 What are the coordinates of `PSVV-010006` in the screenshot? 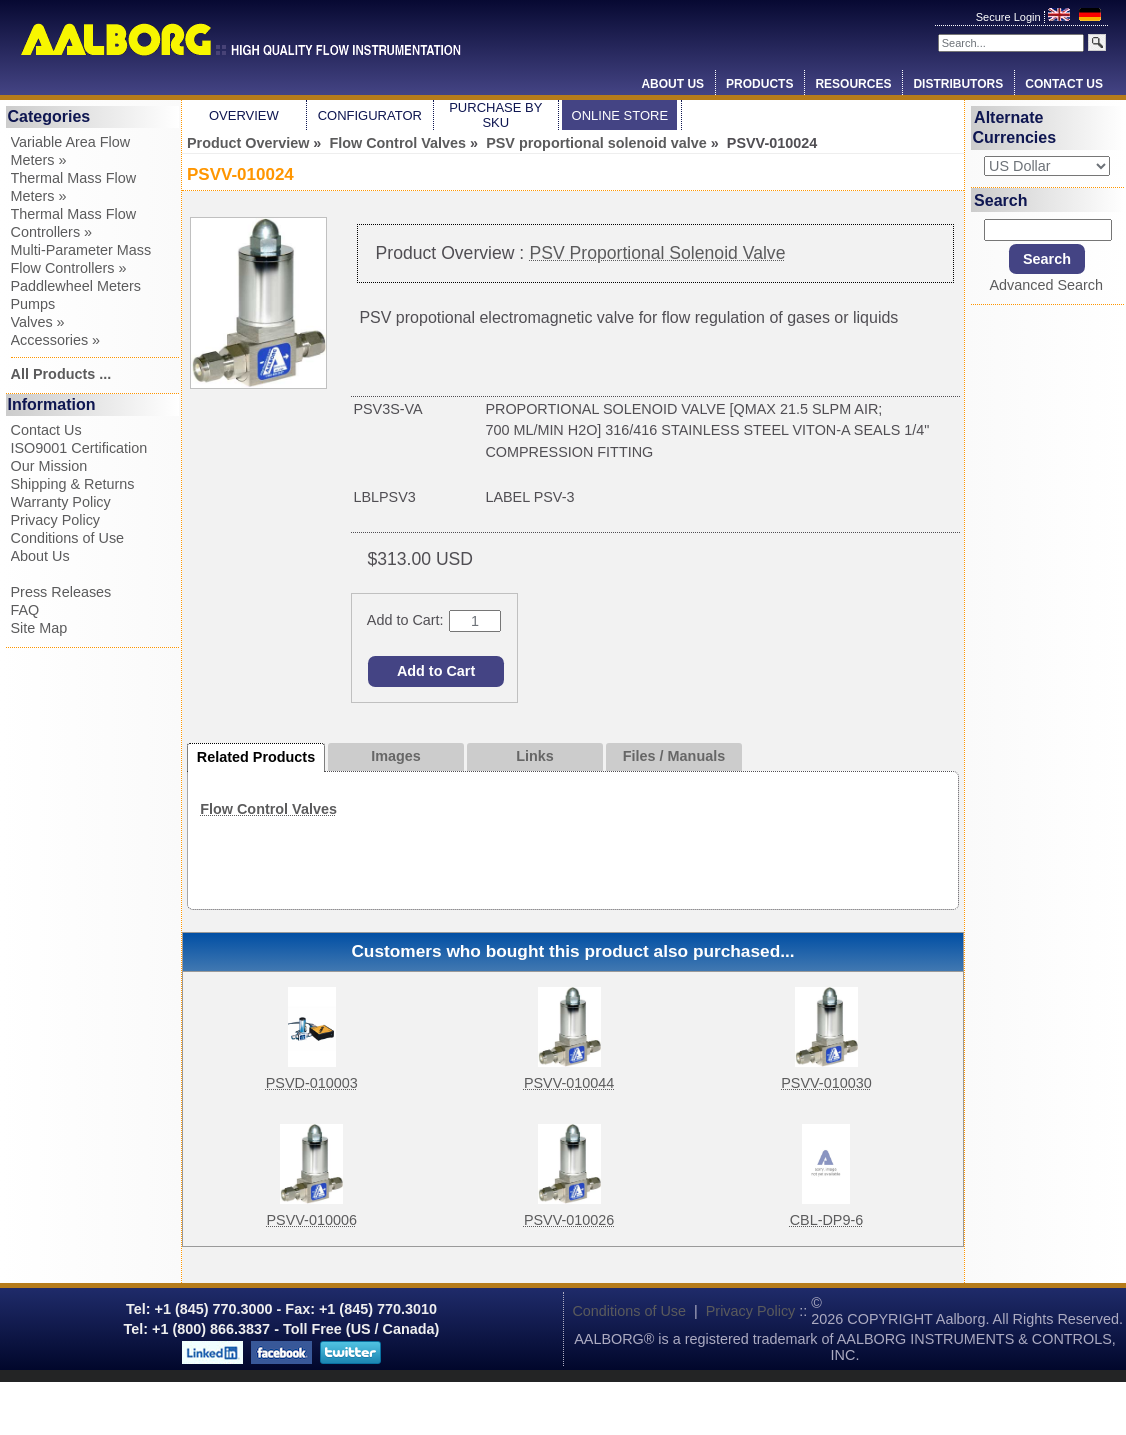 It's located at (311, 1220).